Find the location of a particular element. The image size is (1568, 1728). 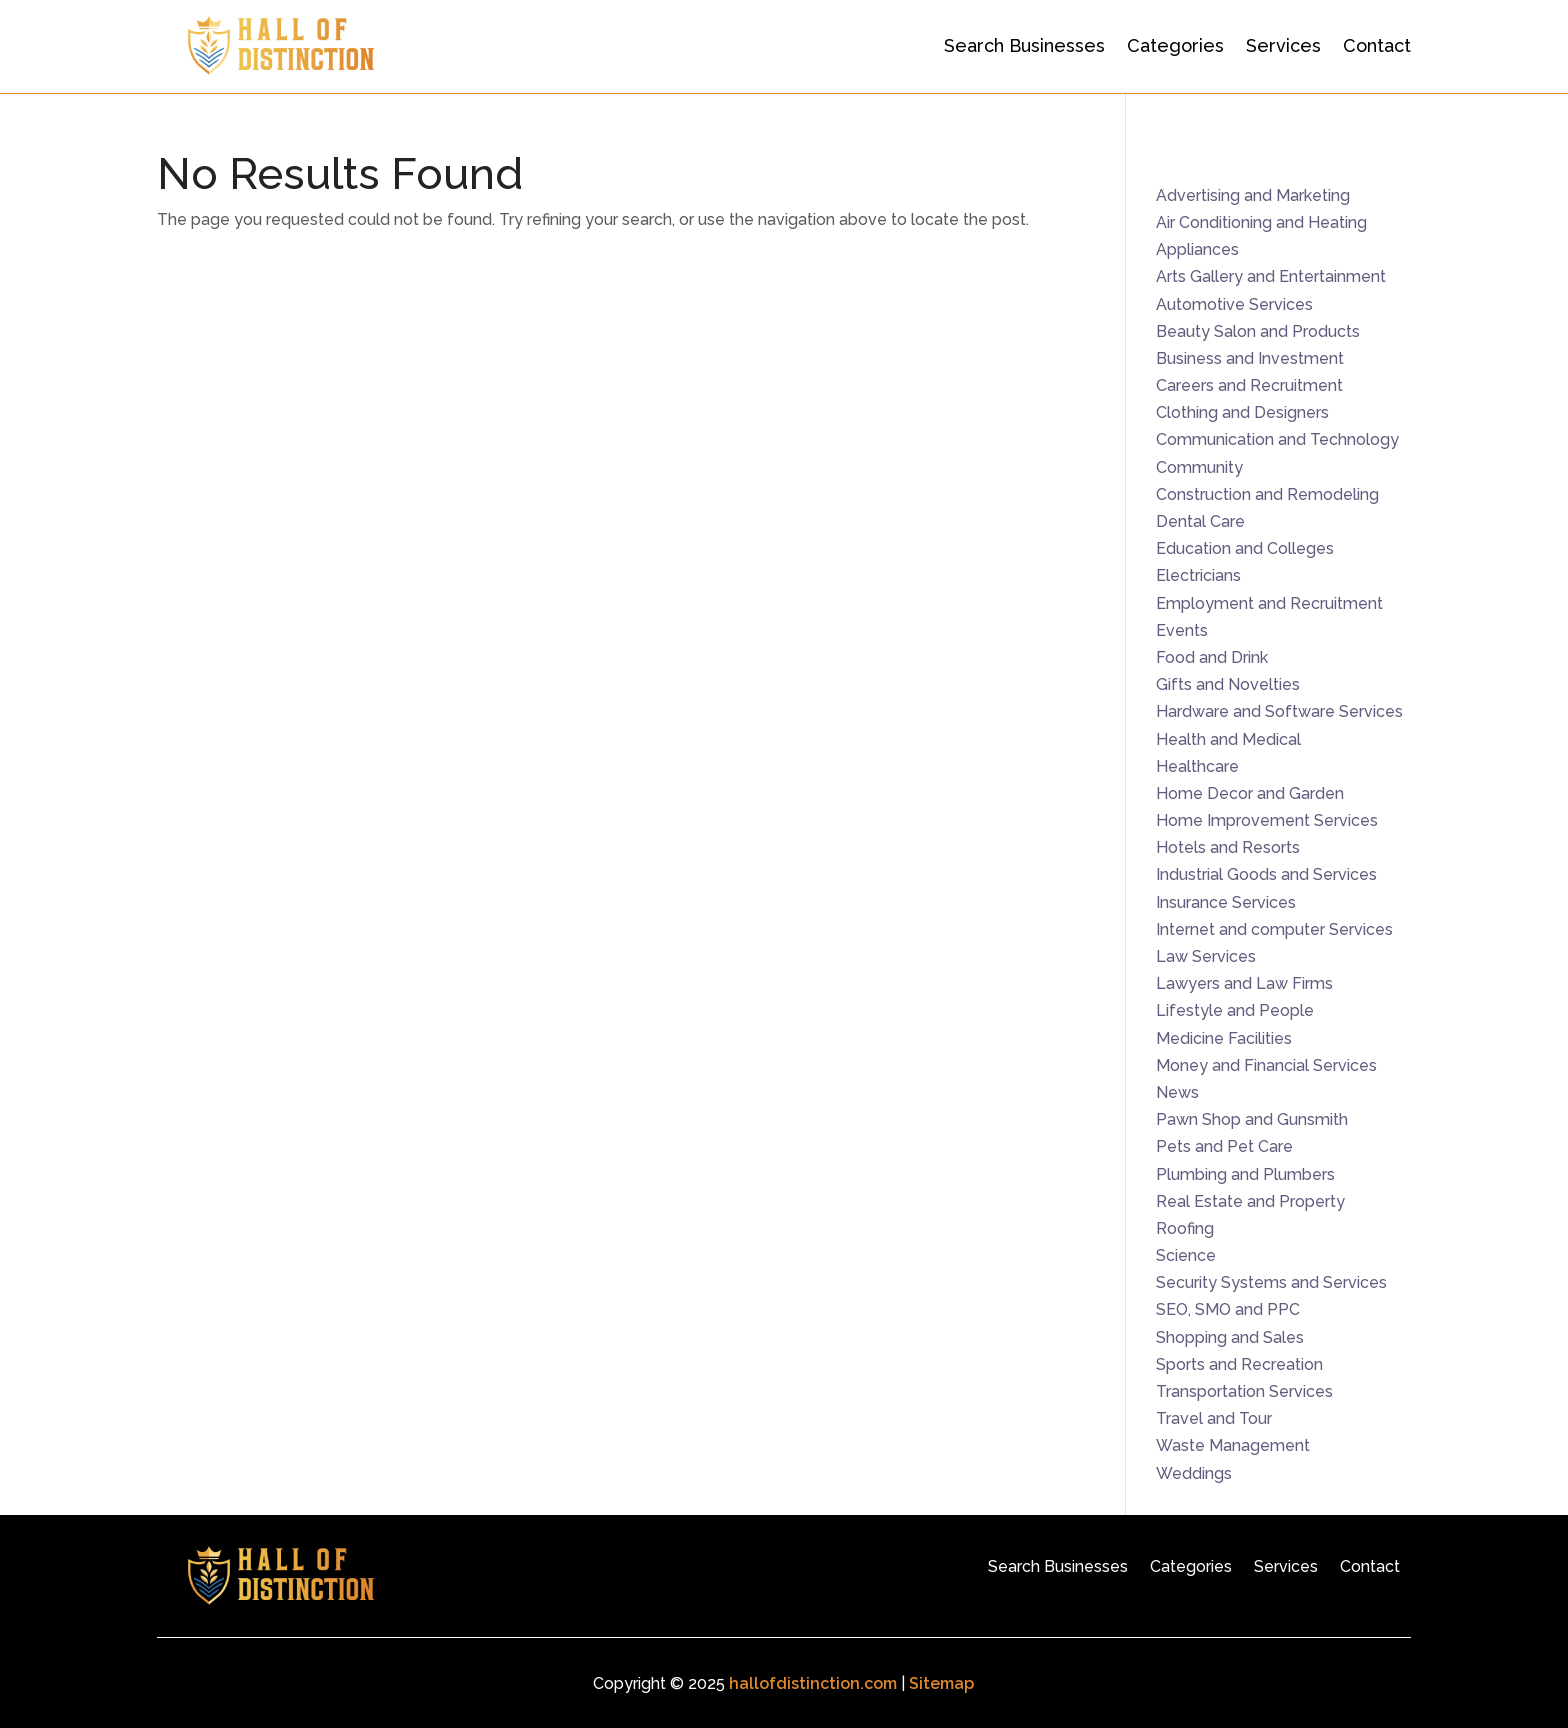

Contact is located at coordinates (1377, 45).